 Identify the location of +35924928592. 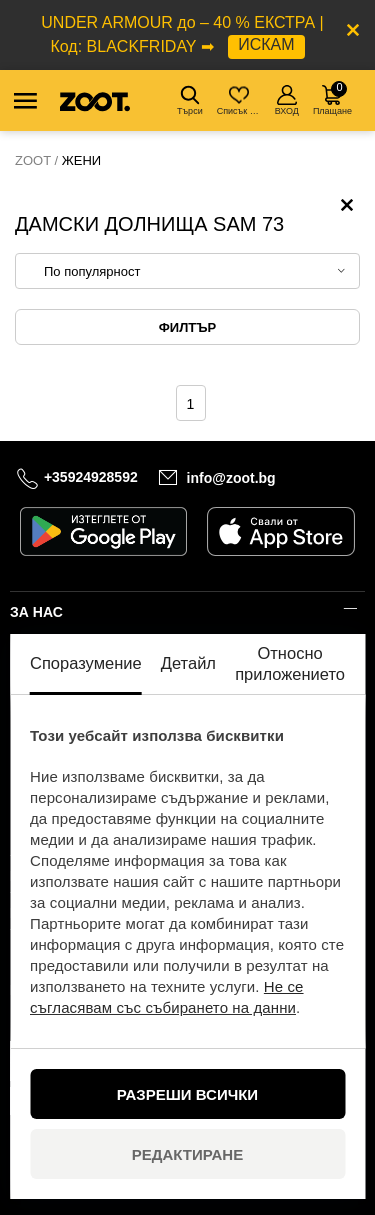
(91, 477).